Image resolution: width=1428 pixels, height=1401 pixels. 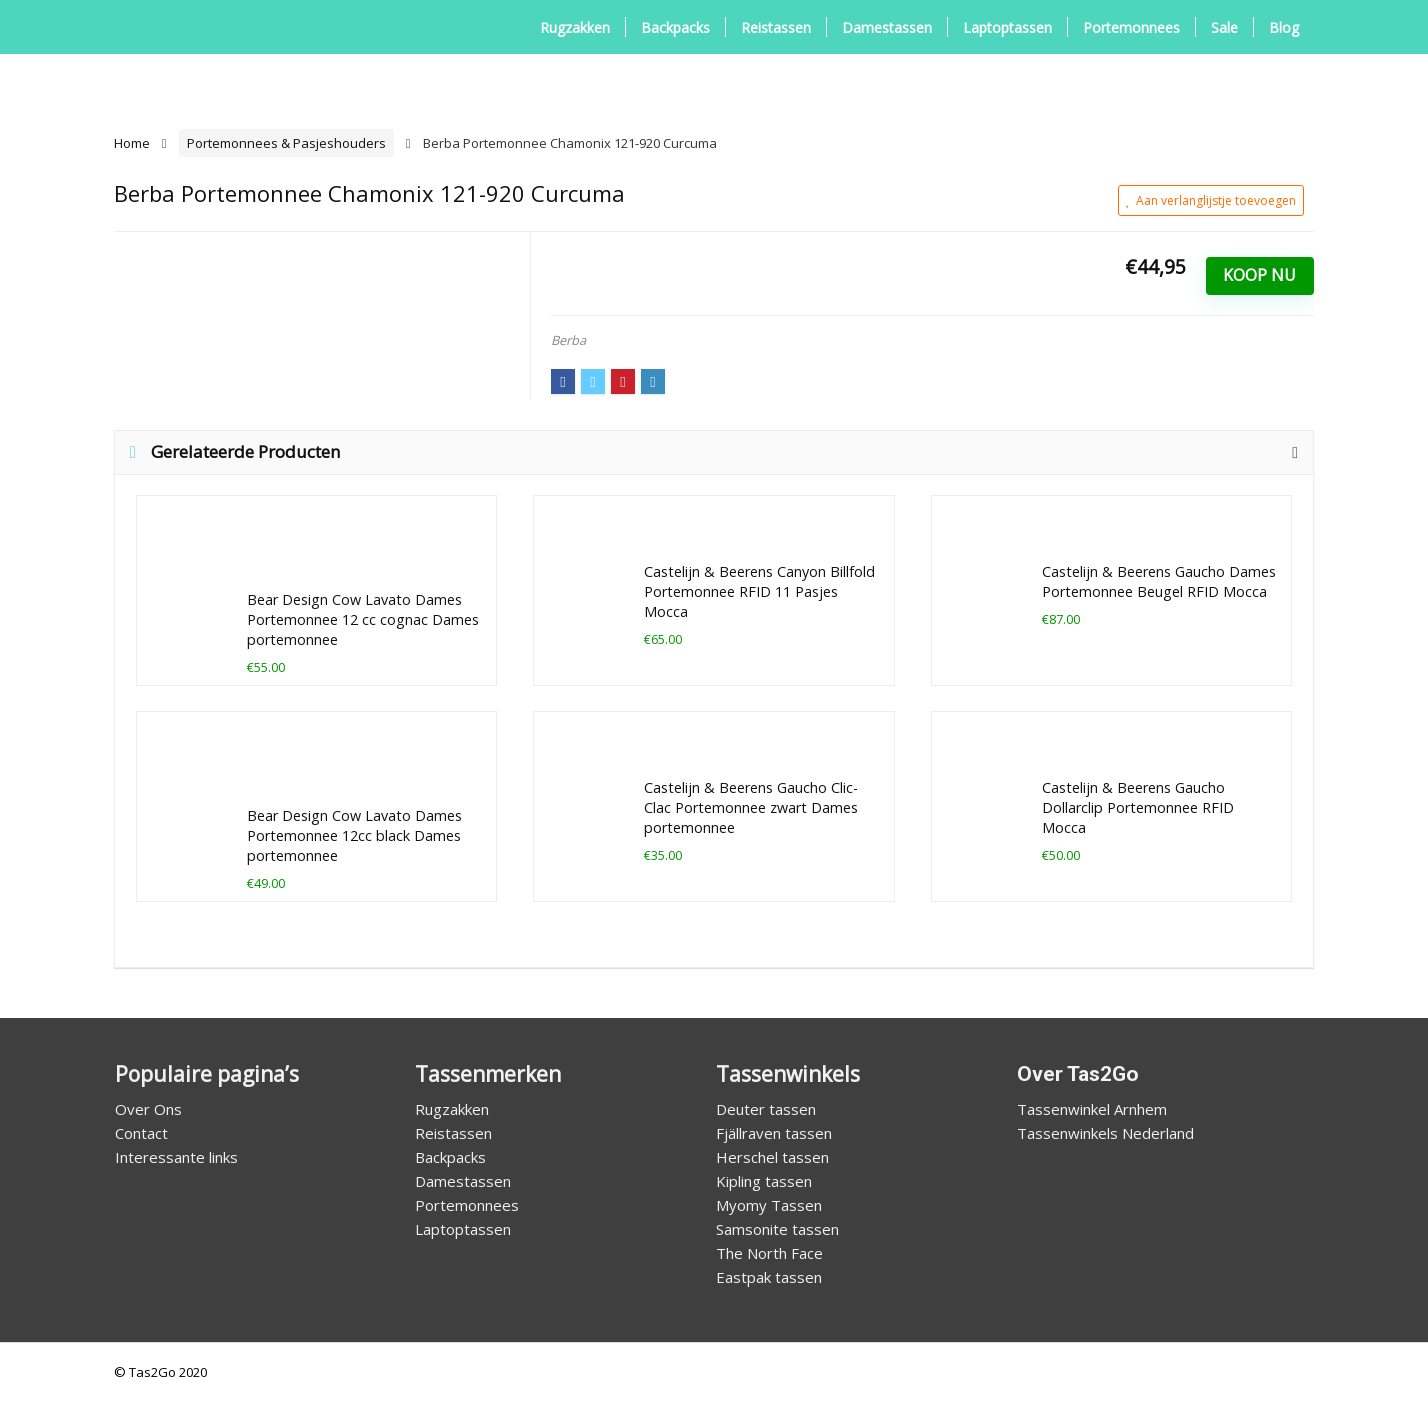 What do you see at coordinates (1259, 275) in the screenshot?
I see `Koop Nu` at bounding box center [1259, 275].